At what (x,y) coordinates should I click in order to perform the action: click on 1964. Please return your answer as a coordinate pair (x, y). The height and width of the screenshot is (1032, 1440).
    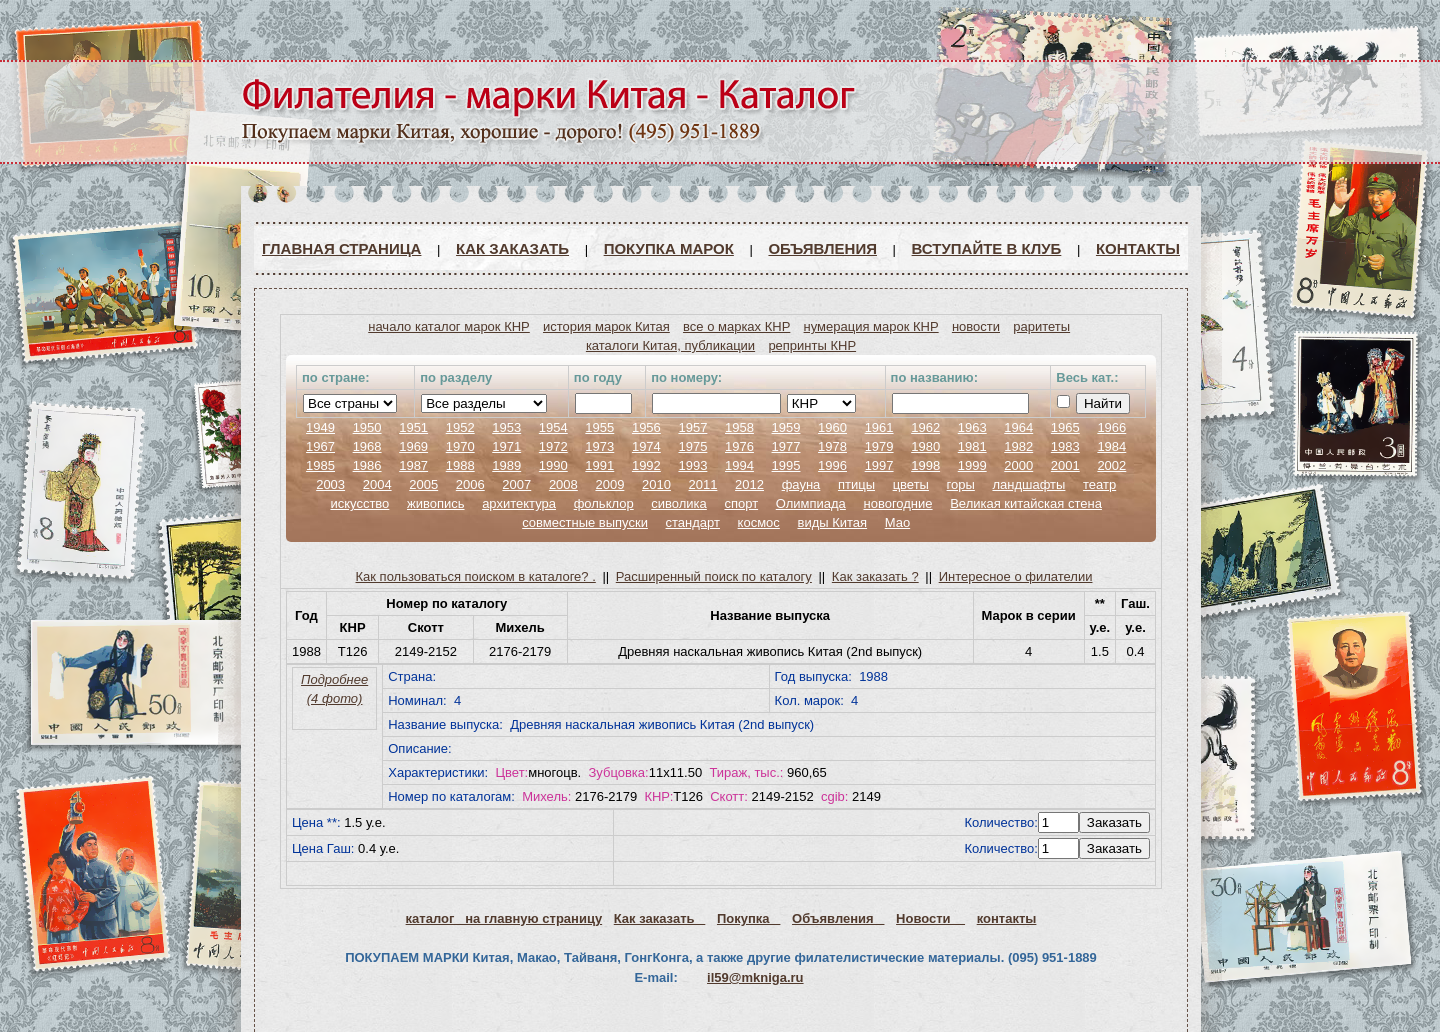
    Looking at the image, I should click on (1018, 427).